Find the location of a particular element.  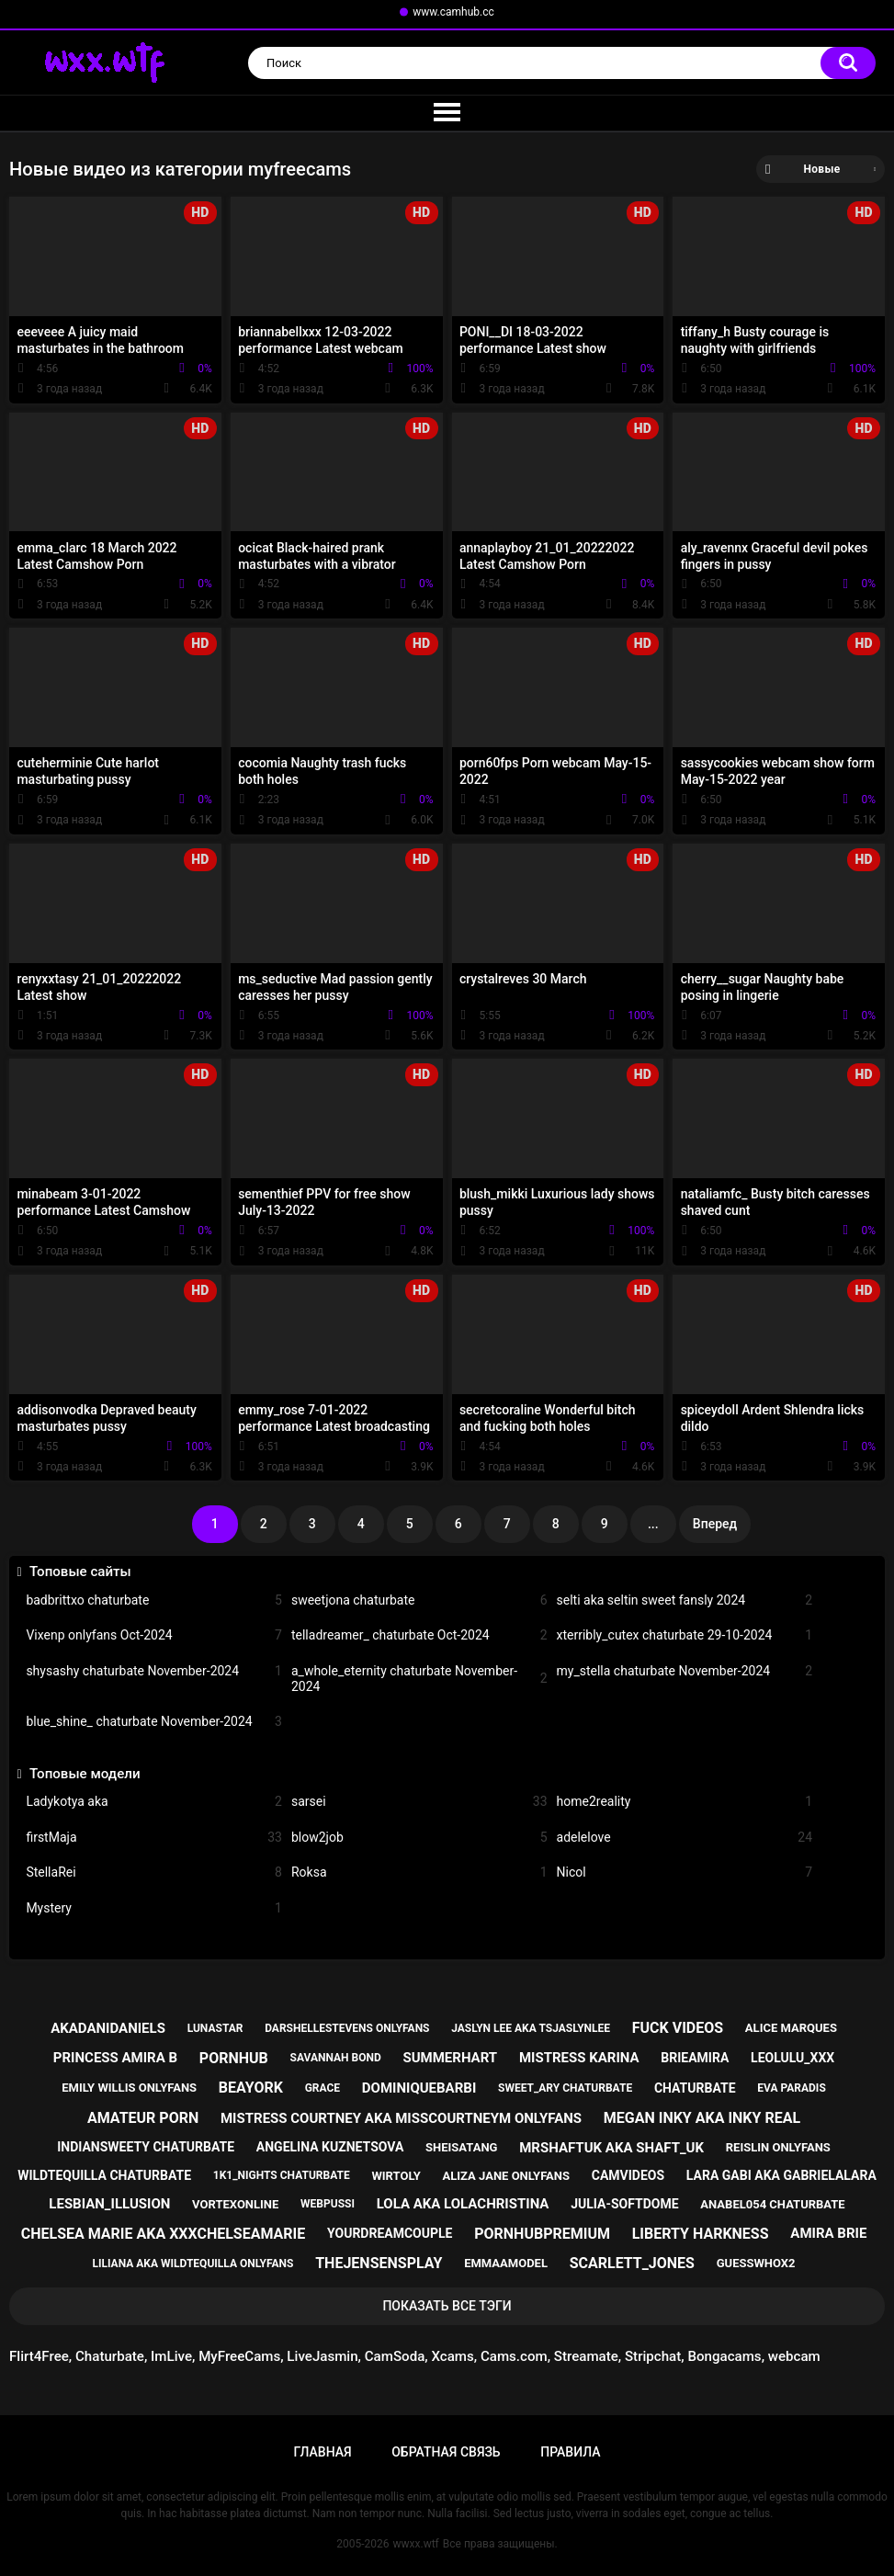

leolulu_xxx is located at coordinates (792, 2057).